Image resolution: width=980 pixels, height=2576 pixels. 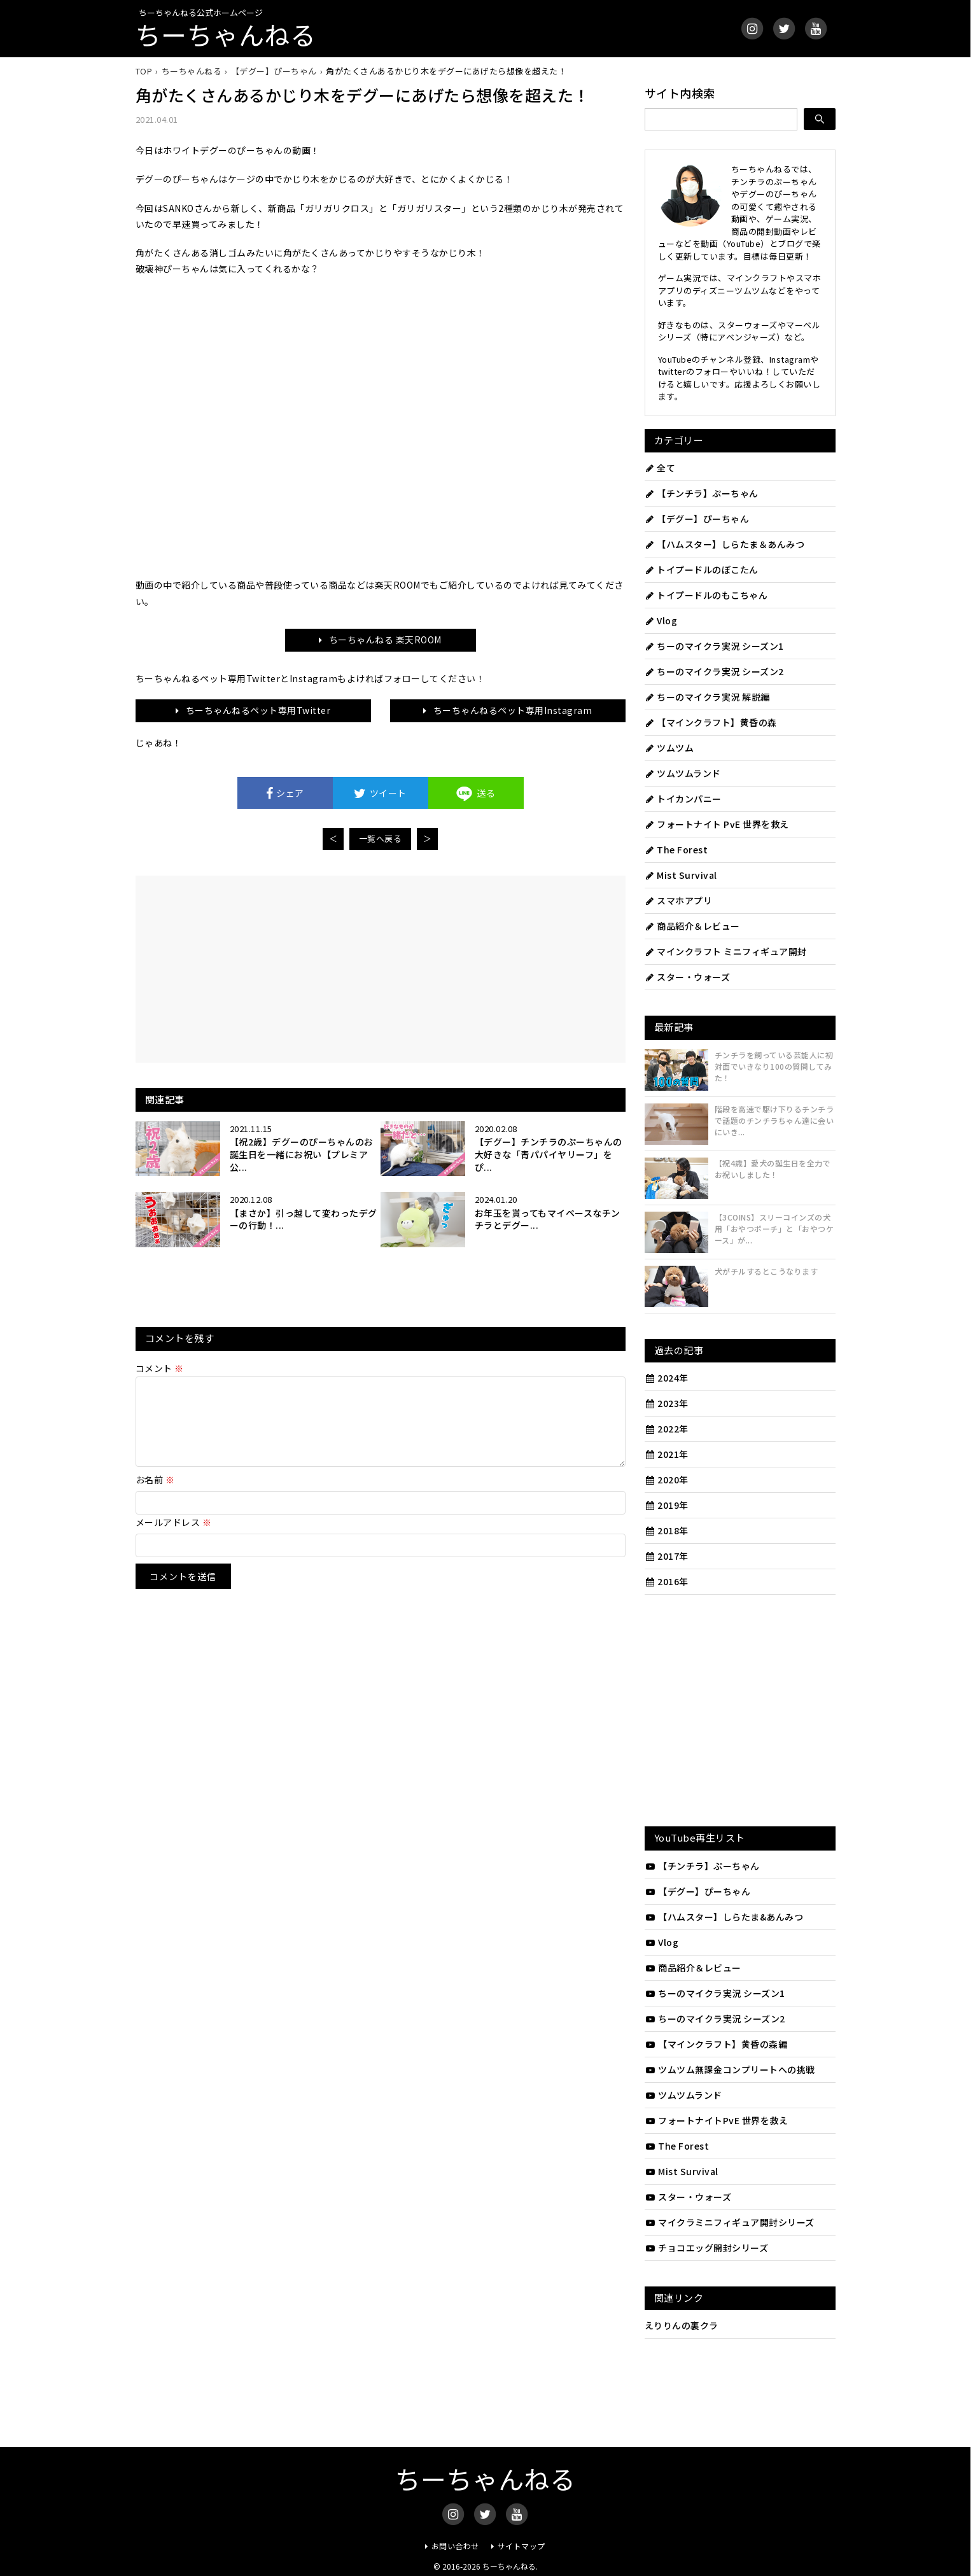 I want to click on マインクラフト ミニフィギュア開封, so click(x=726, y=951).